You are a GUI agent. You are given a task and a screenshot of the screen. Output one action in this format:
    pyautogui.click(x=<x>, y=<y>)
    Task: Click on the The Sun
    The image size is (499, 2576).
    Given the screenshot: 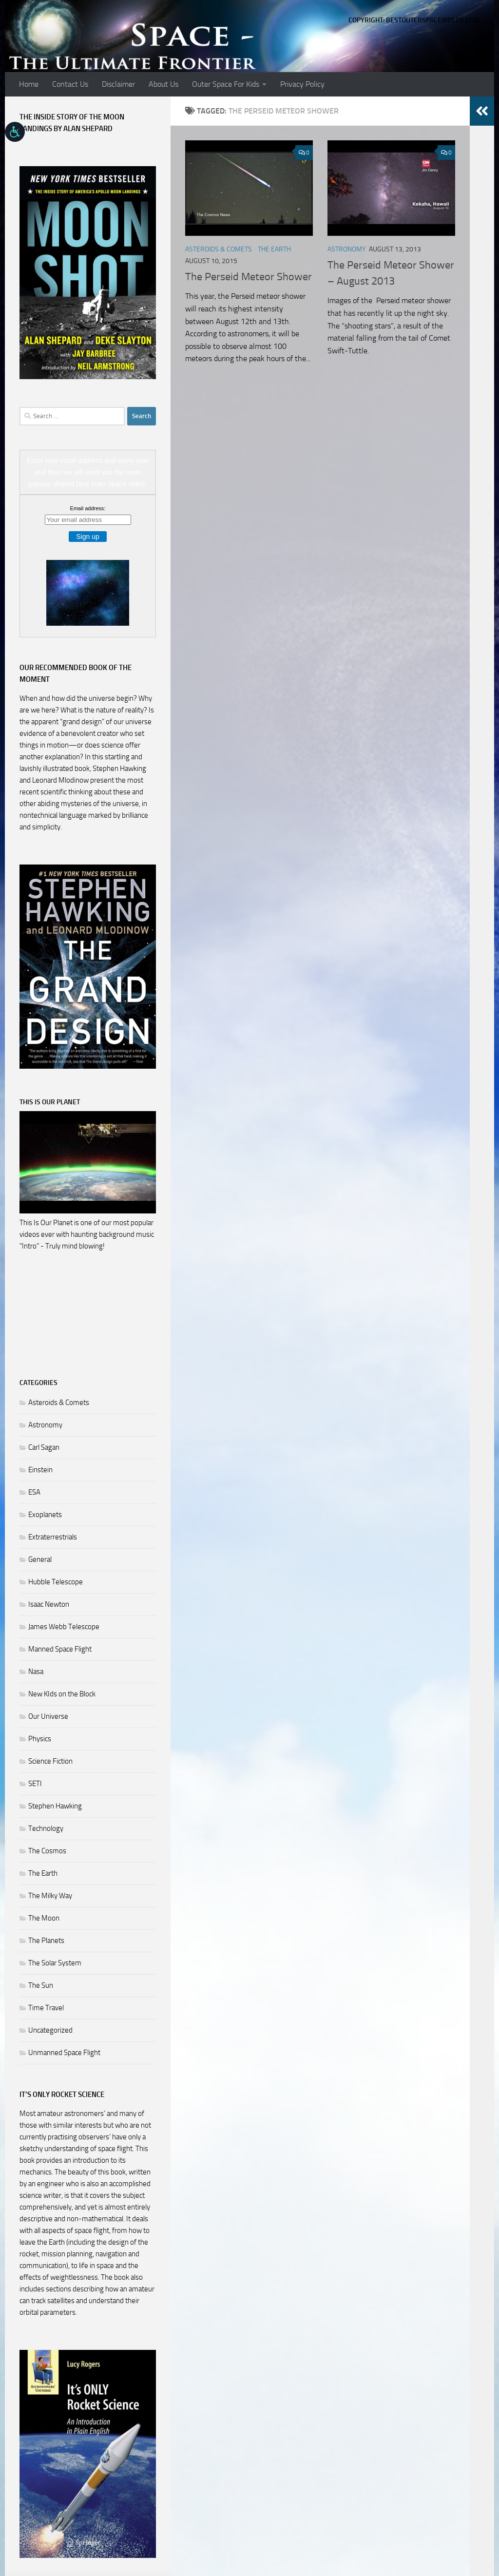 What is the action you would take?
    pyautogui.click(x=40, y=1985)
    